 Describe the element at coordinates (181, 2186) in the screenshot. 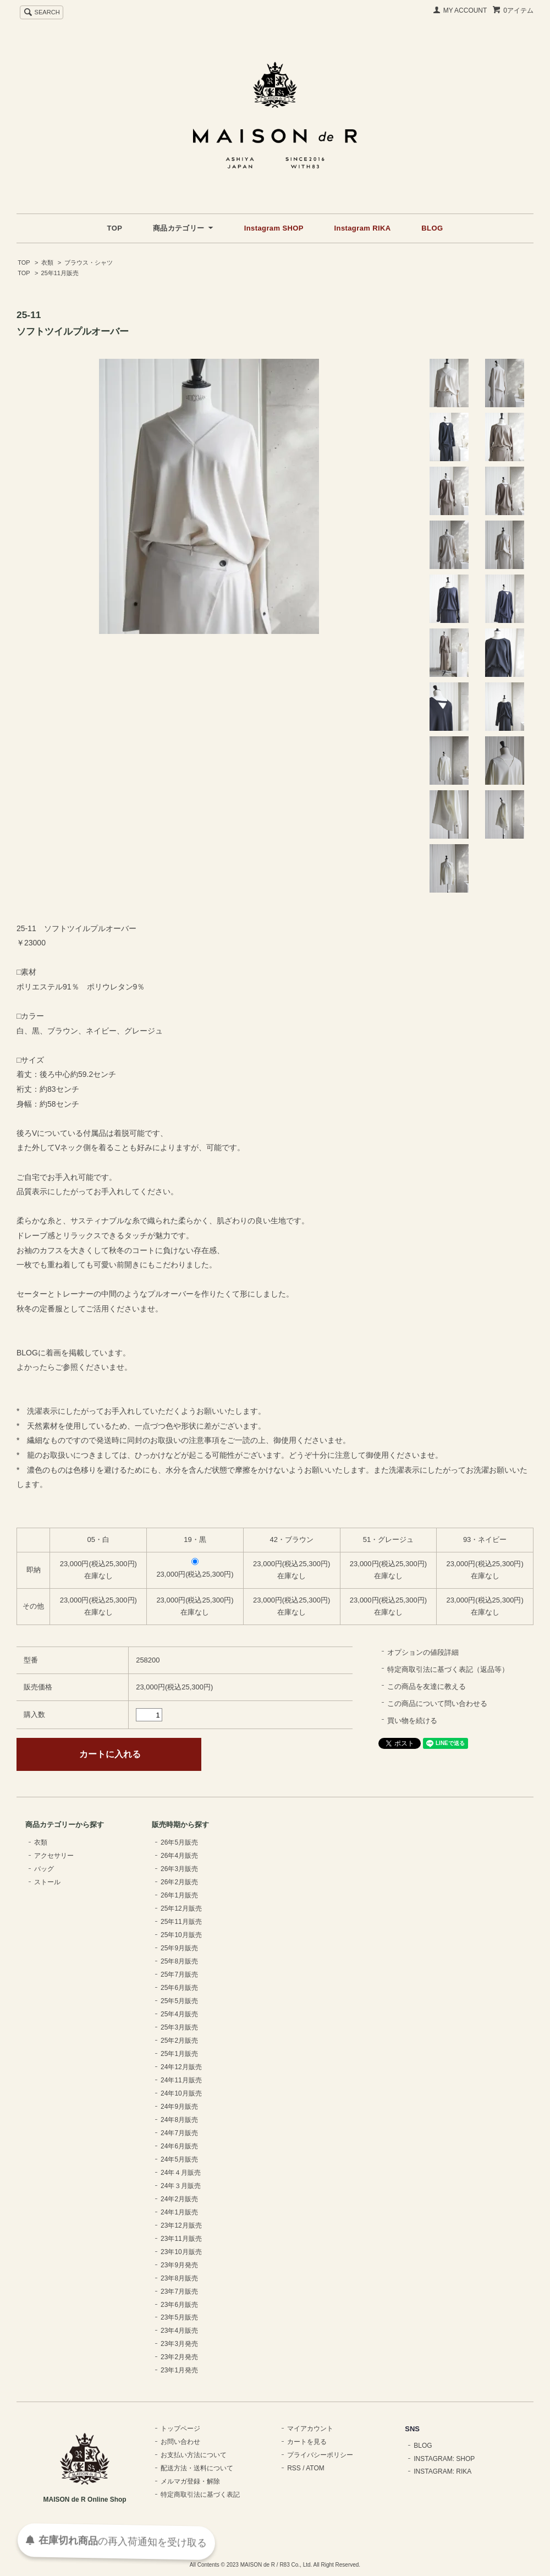

I see `24年３月販売` at that location.